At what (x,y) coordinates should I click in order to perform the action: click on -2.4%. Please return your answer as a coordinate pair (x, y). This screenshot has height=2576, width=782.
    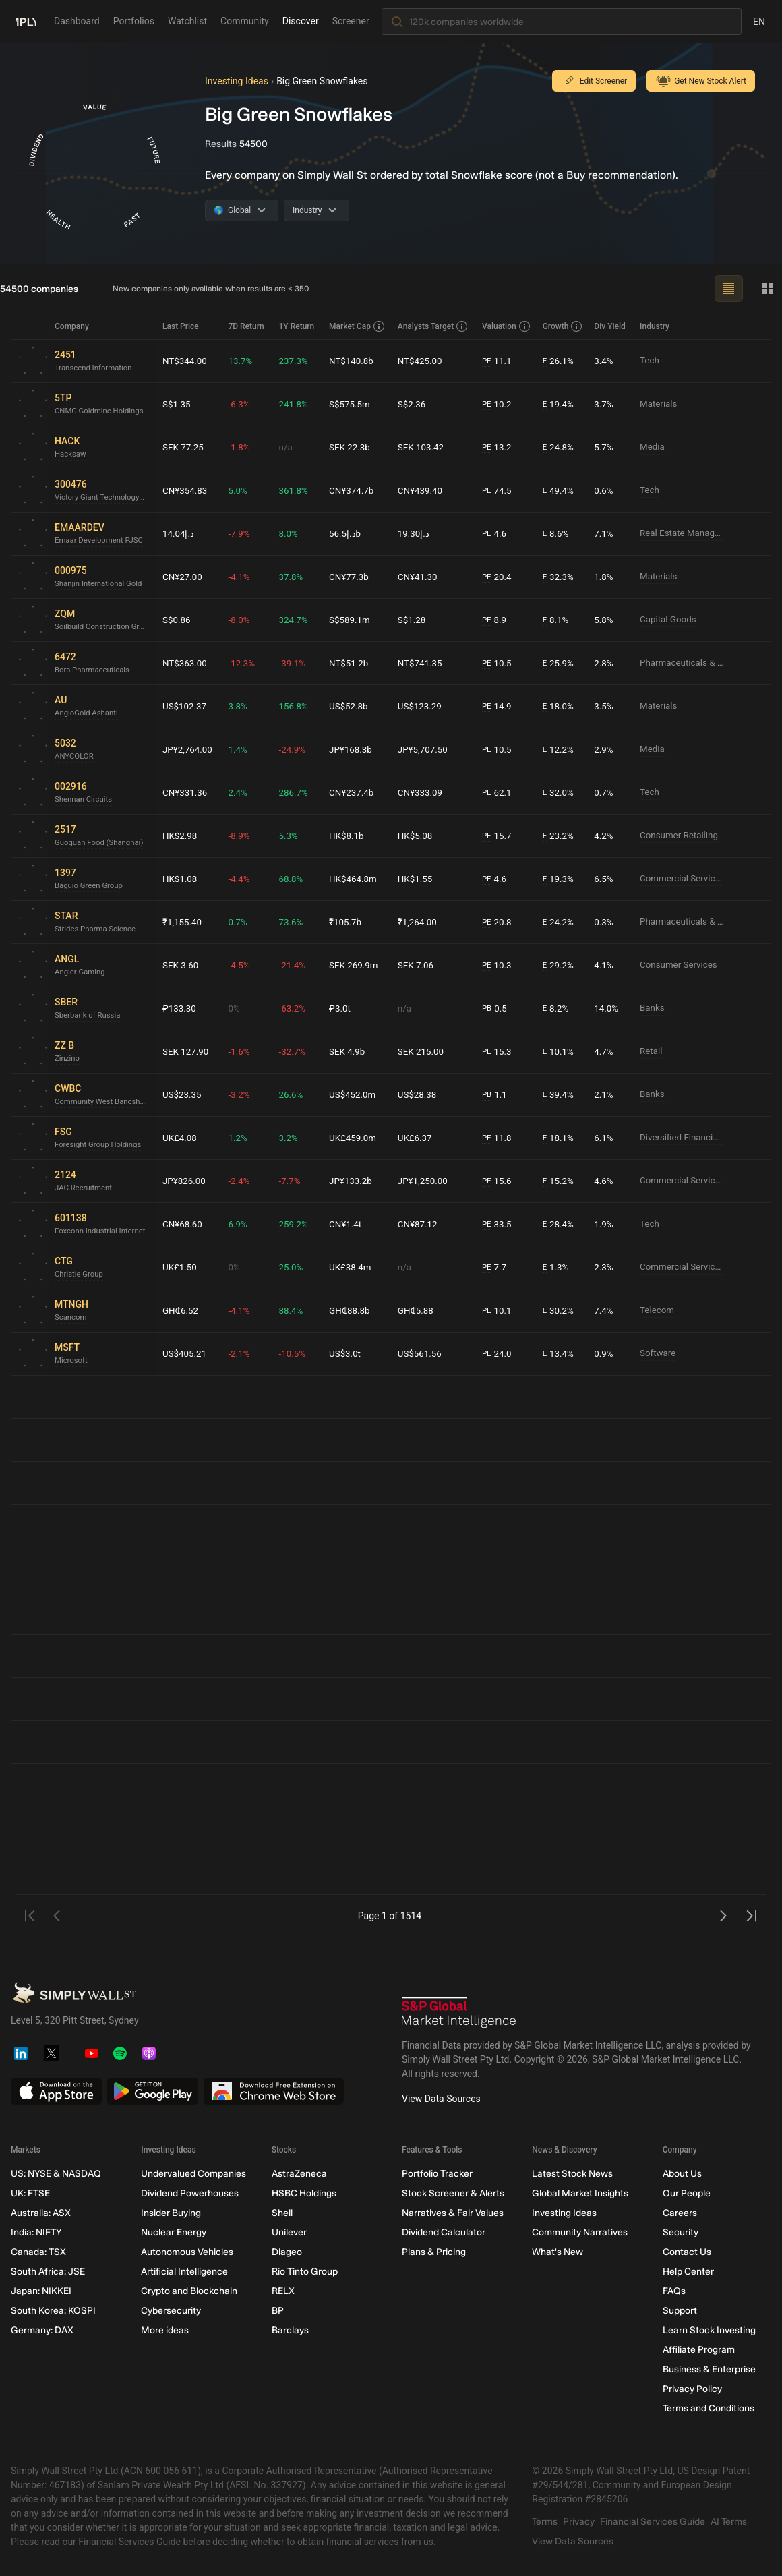
    Looking at the image, I should click on (242, 1180).